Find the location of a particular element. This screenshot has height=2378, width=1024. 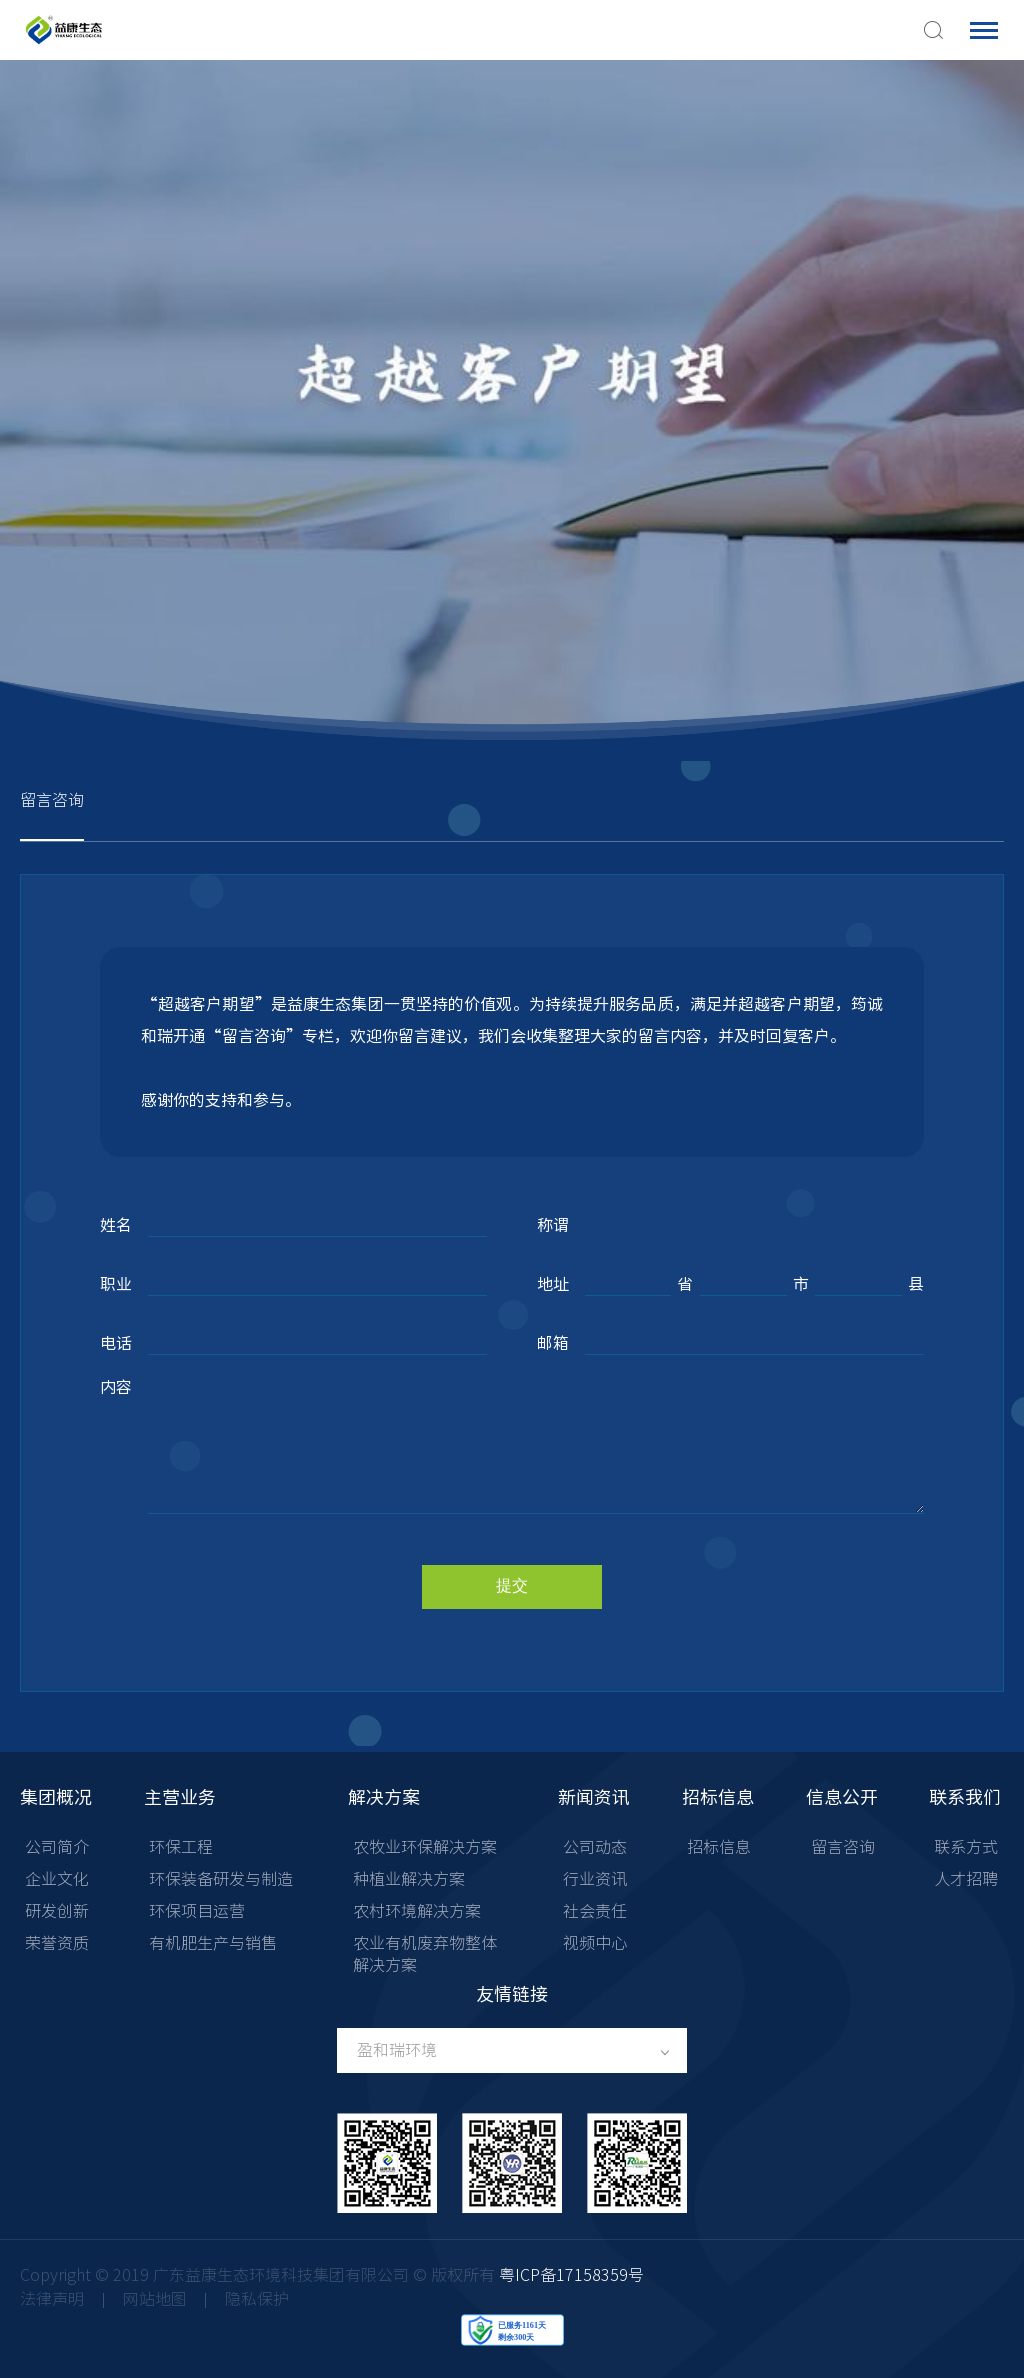

环保装备研发与制造 is located at coordinates (221, 1879).